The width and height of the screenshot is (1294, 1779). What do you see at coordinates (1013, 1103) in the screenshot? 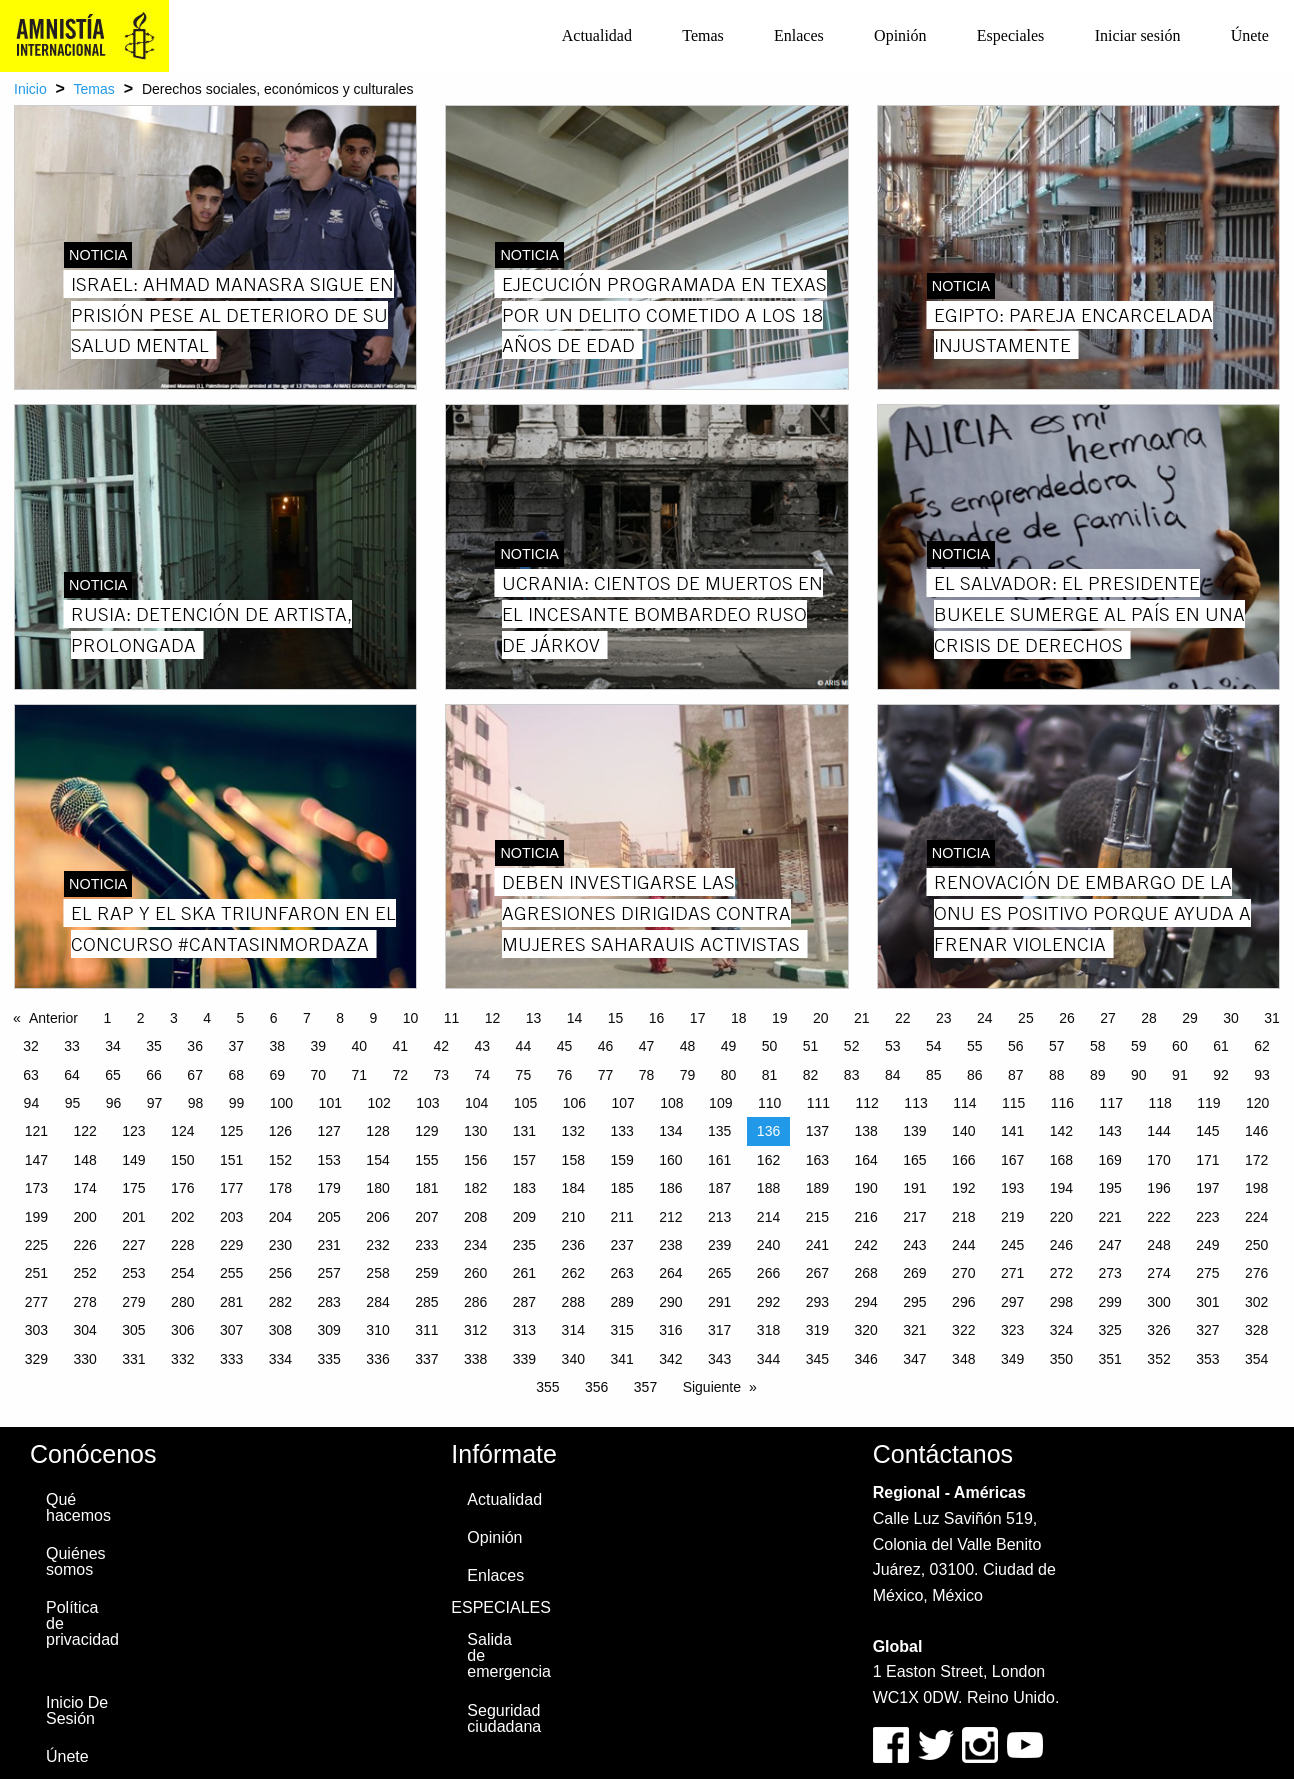
I see `115 [Page 115]` at bounding box center [1013, 1103].